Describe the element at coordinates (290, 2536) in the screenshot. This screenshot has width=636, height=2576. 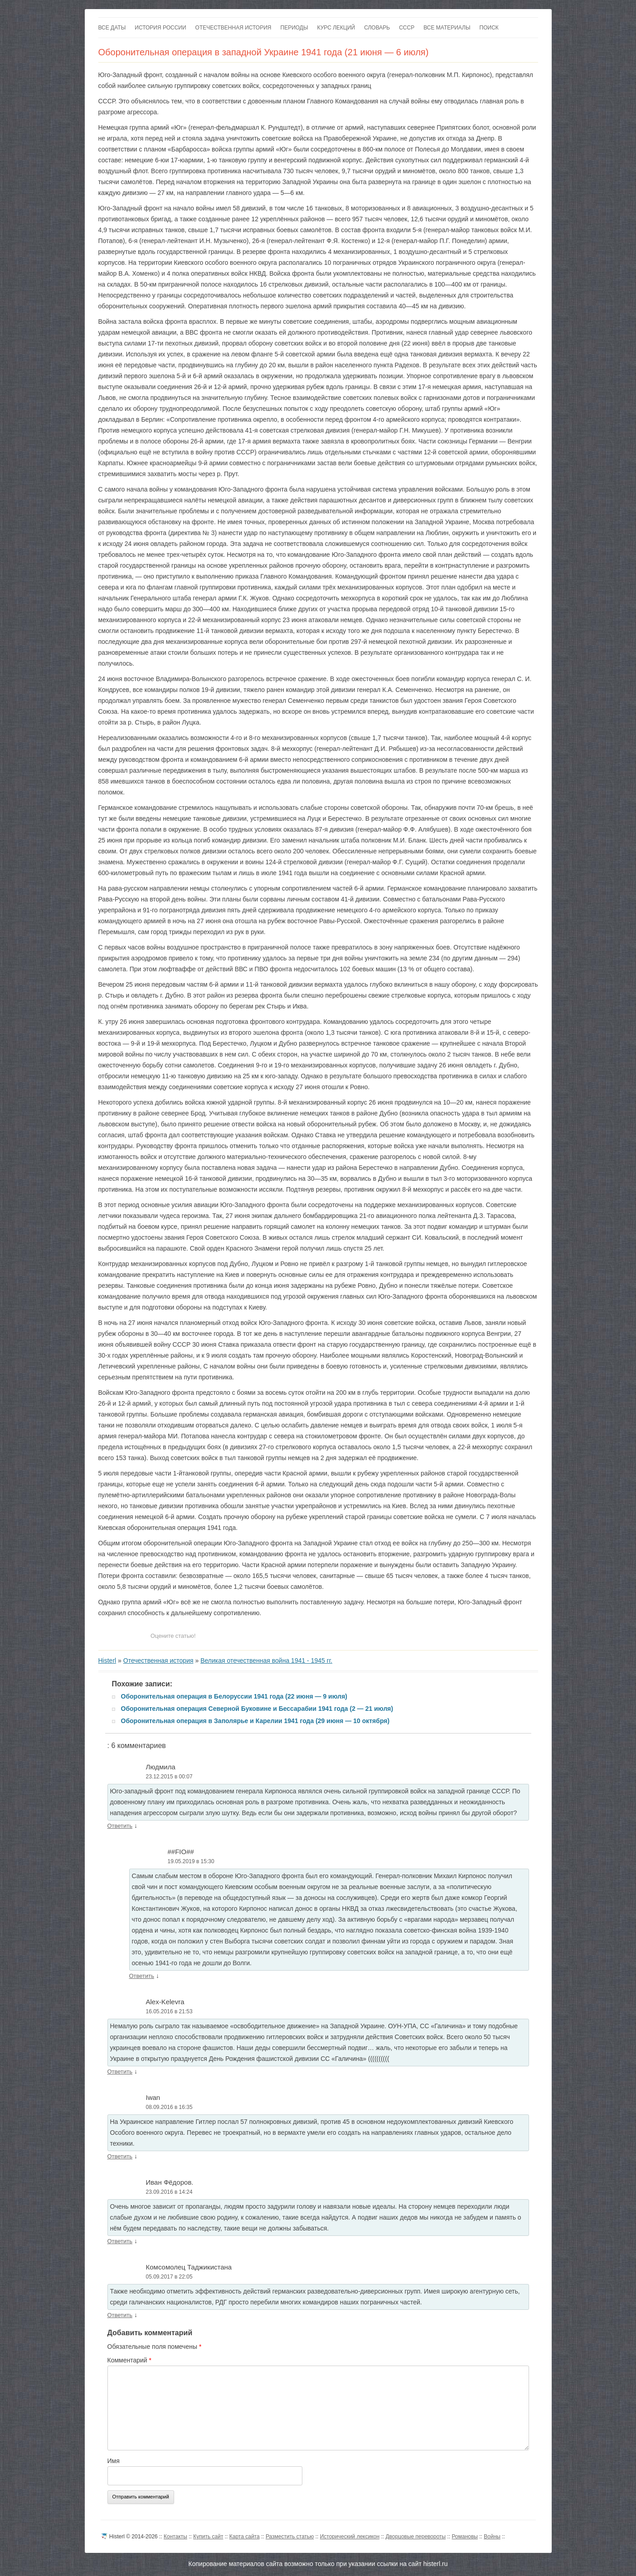
I see `Разместить статью` at that location.